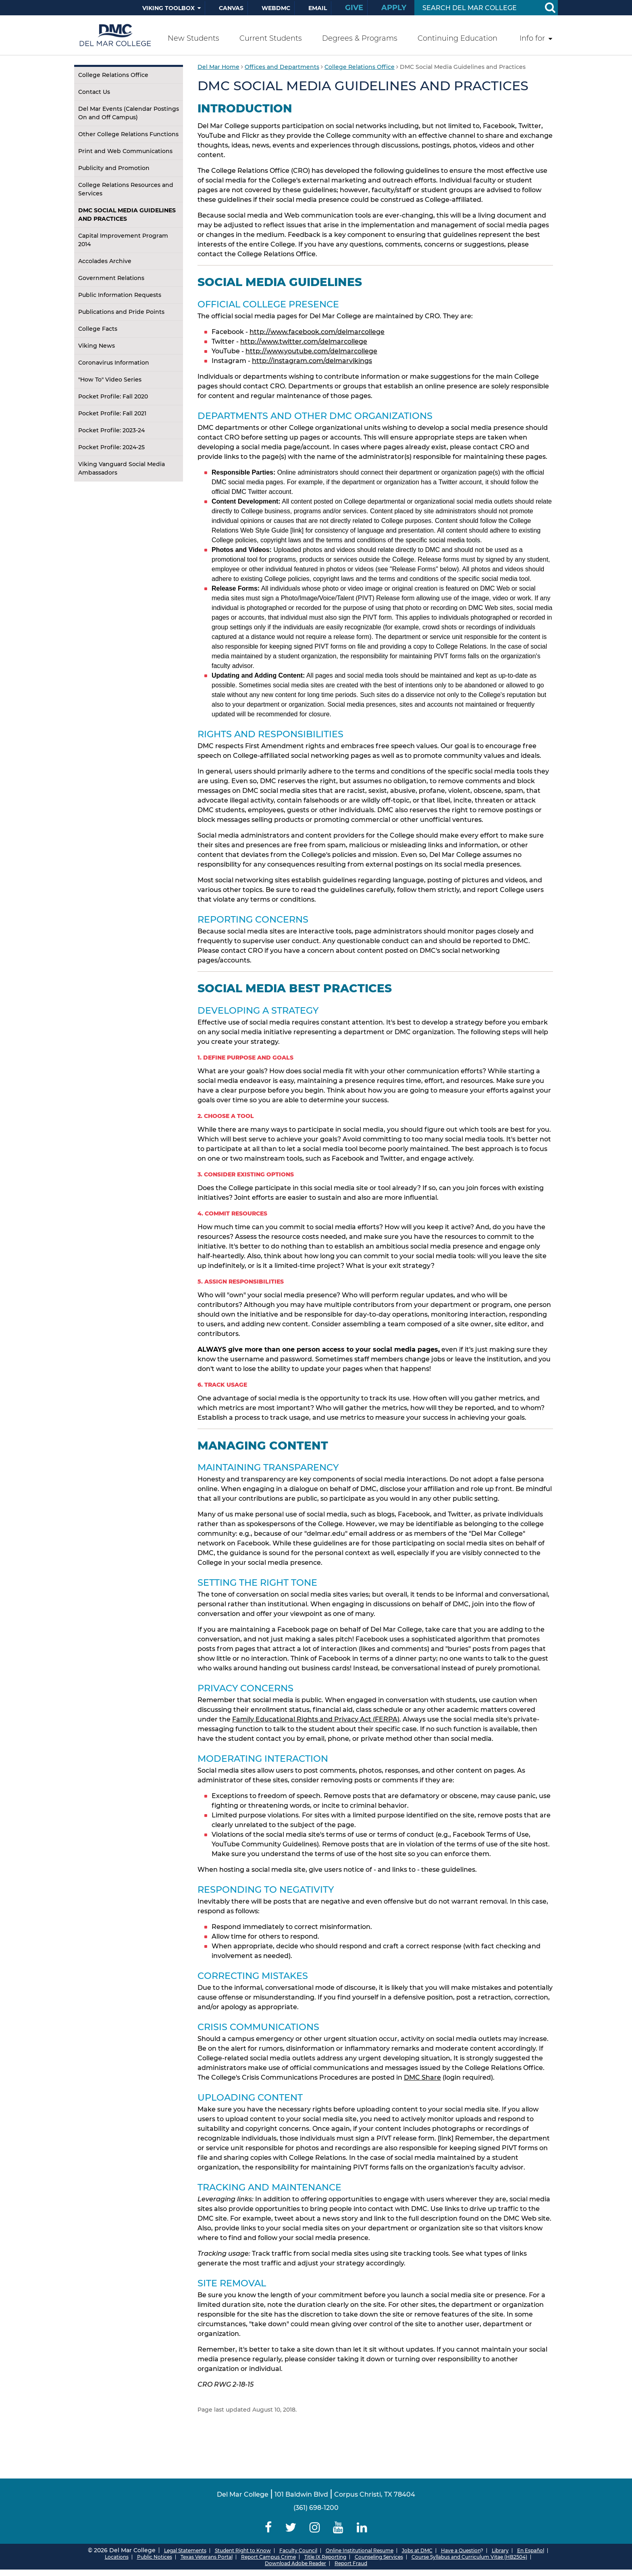  Describe the element at coordinates (469, 2557) in the screenshot. I see `Course Syllabus and Curriculum Vitae (HB2504)` at that location.